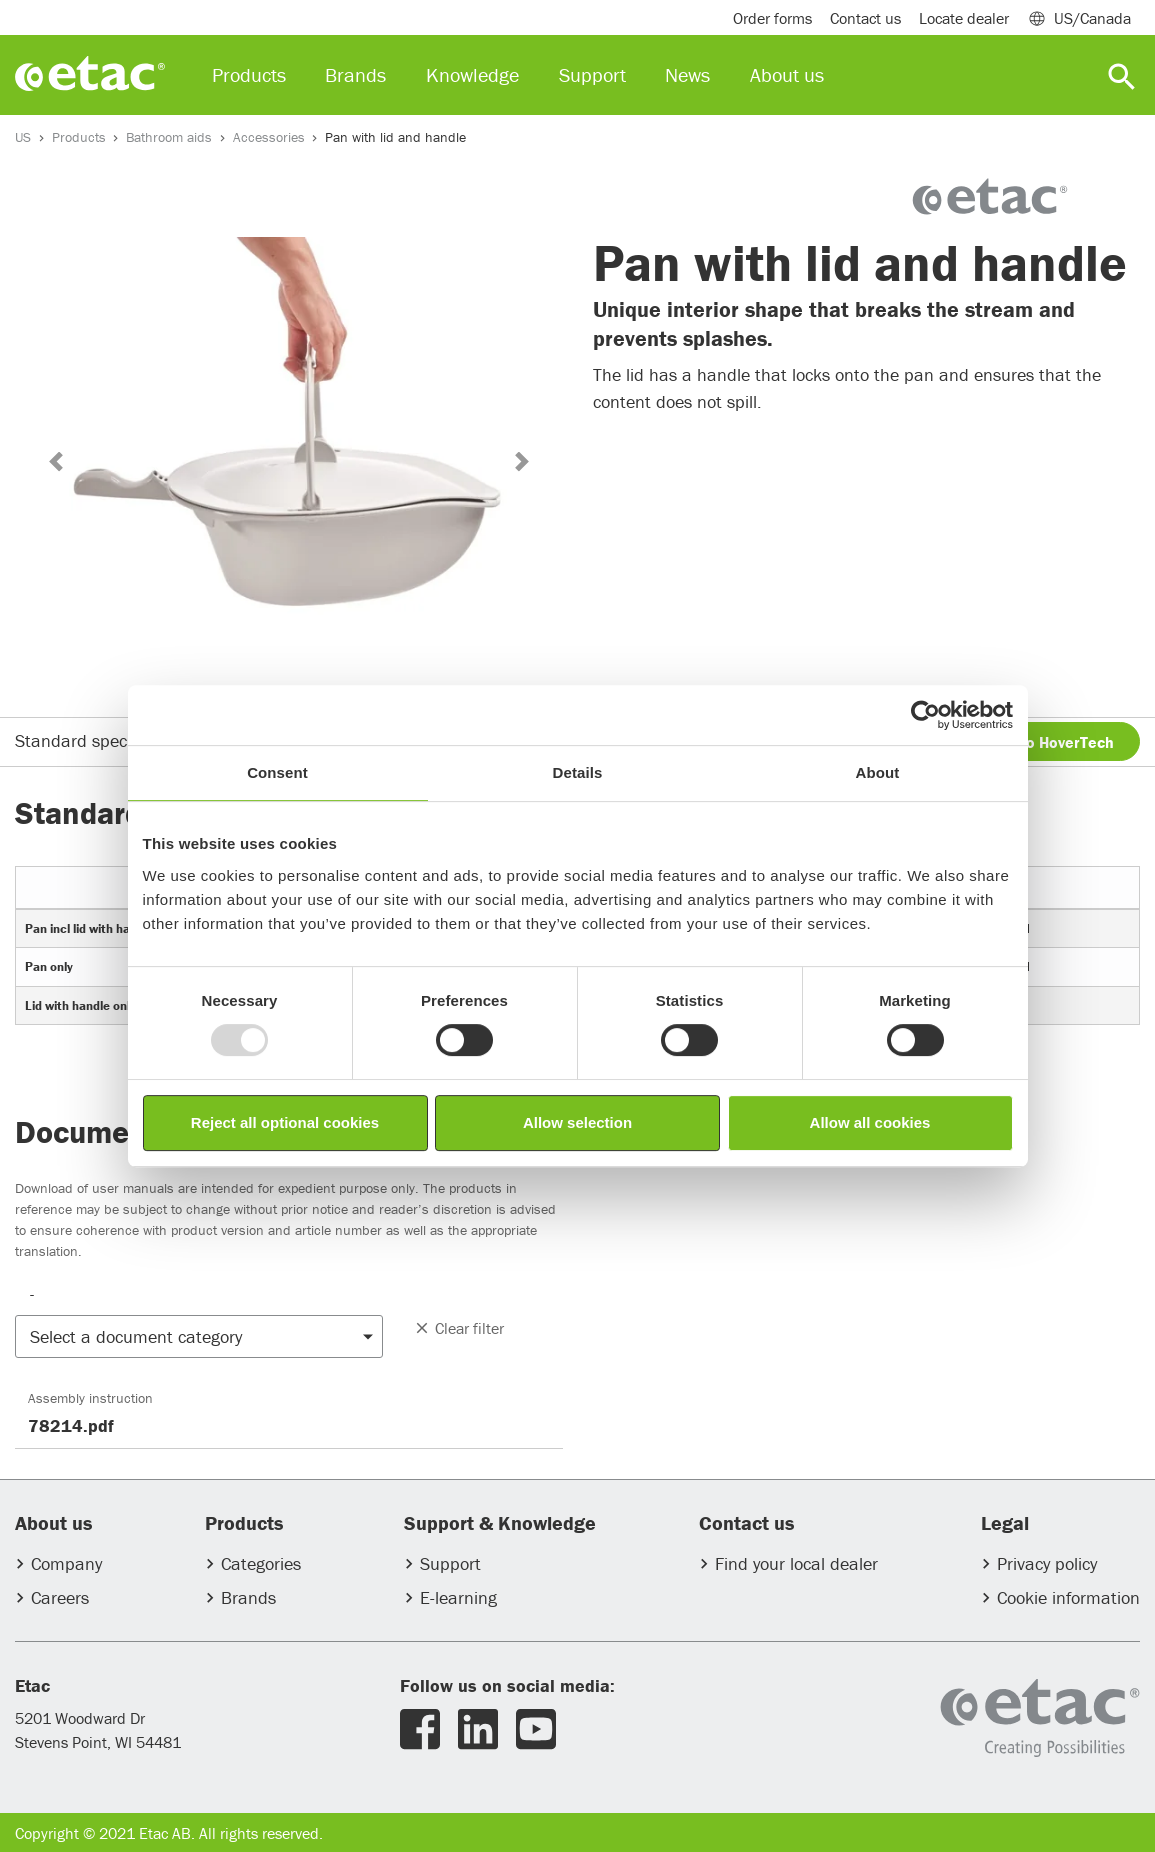 The height and width of the screenshot is (1852, 1155). What do you see at coordinates (169, 137) in the screenshot?
I see `Bathroom aids` at bounding box center [169, 137].